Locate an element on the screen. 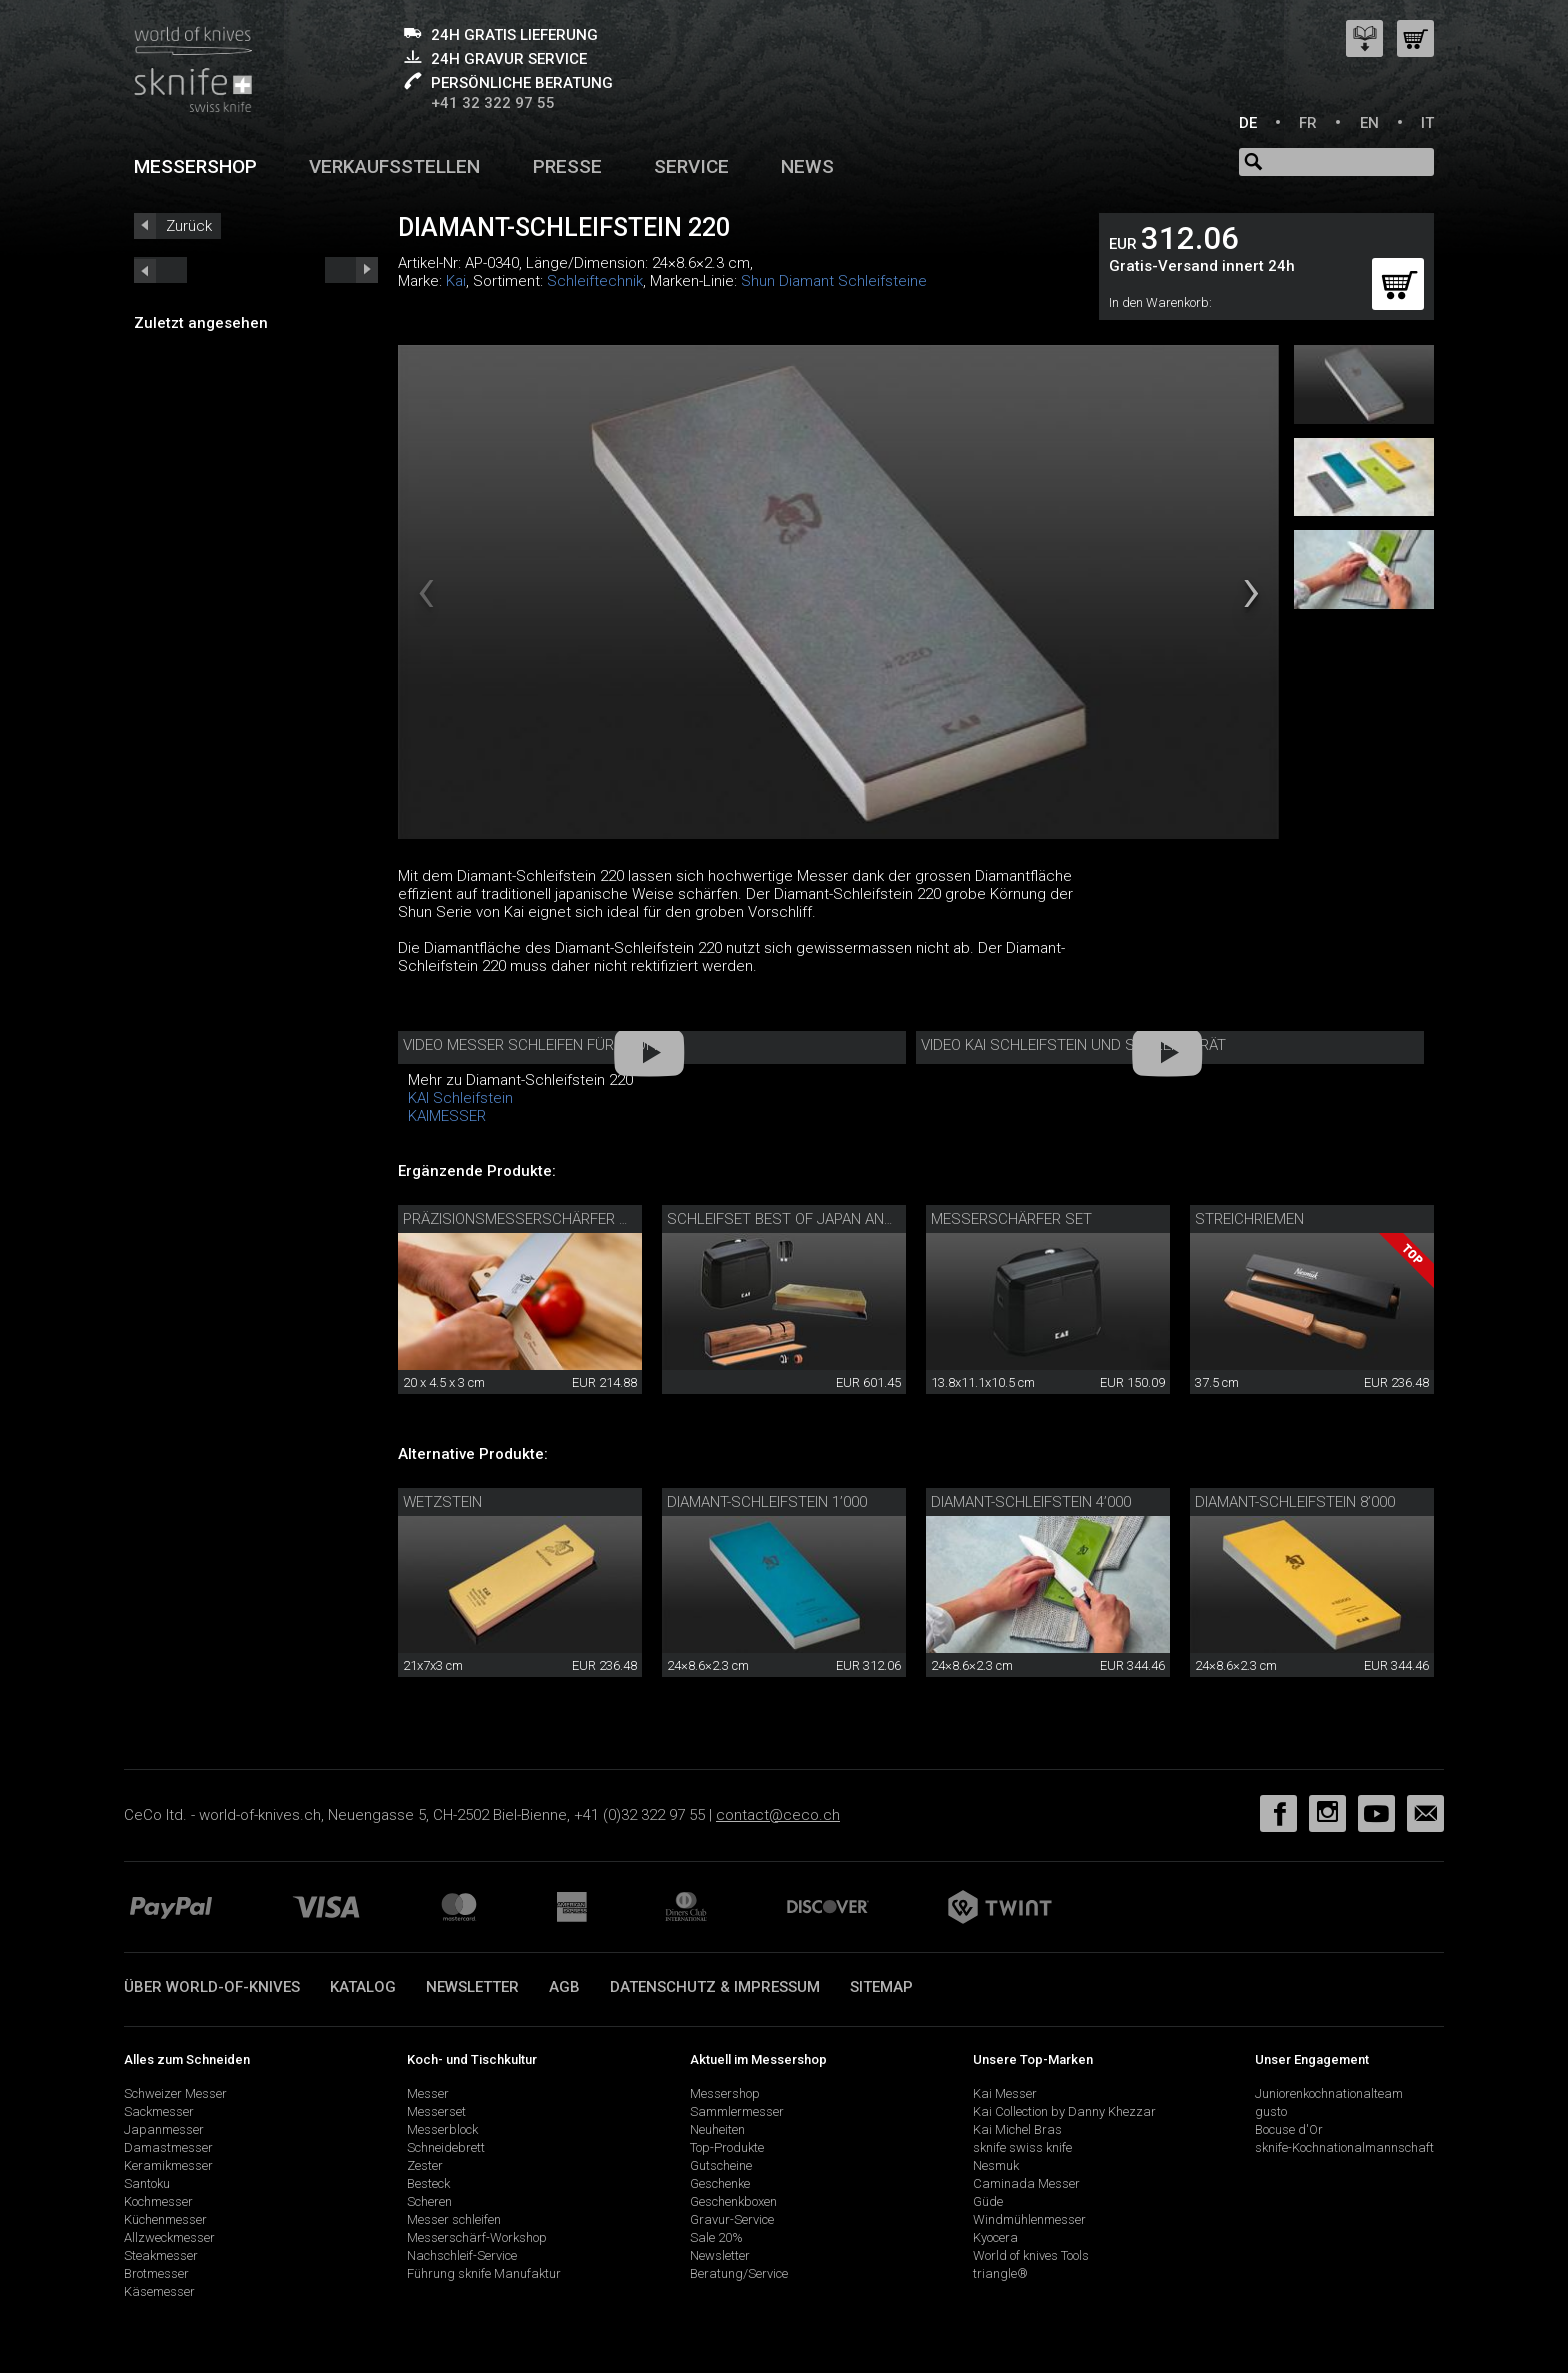 The image size is (1568, 2373). Video Kai Schleifstein und Schleifgerät is located at coordinates (1073, 1045).